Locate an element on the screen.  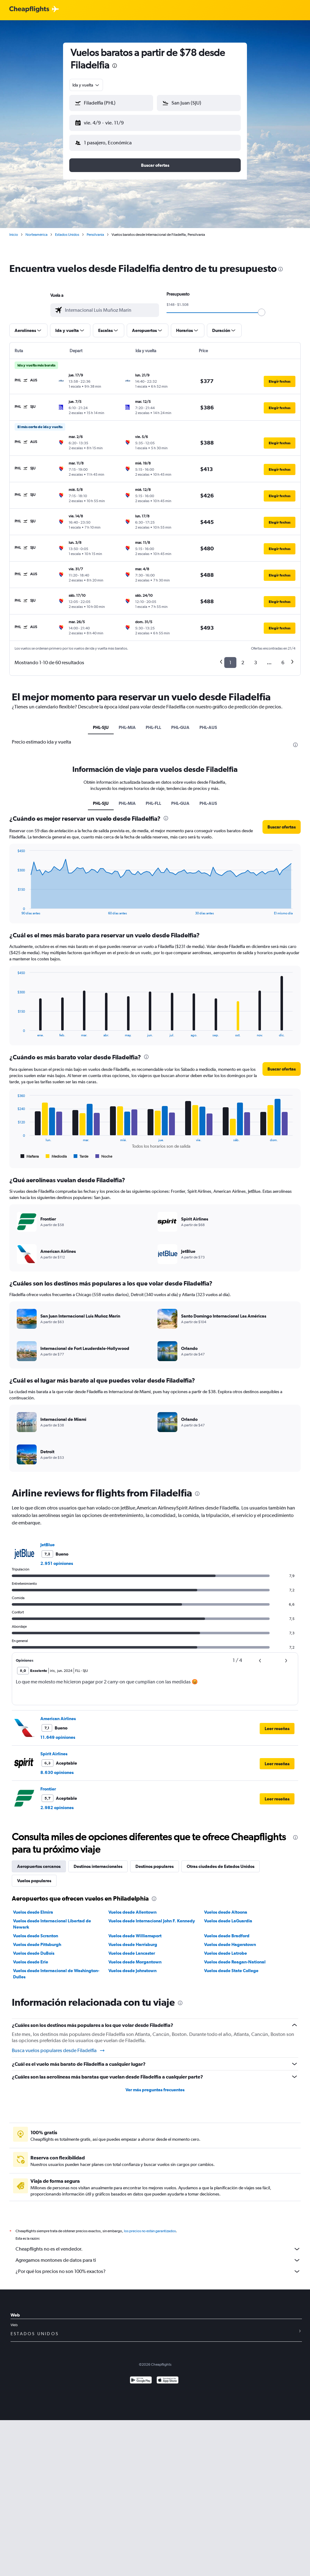
[Disponible en Google Play] is located at coordinates (140, 2381).